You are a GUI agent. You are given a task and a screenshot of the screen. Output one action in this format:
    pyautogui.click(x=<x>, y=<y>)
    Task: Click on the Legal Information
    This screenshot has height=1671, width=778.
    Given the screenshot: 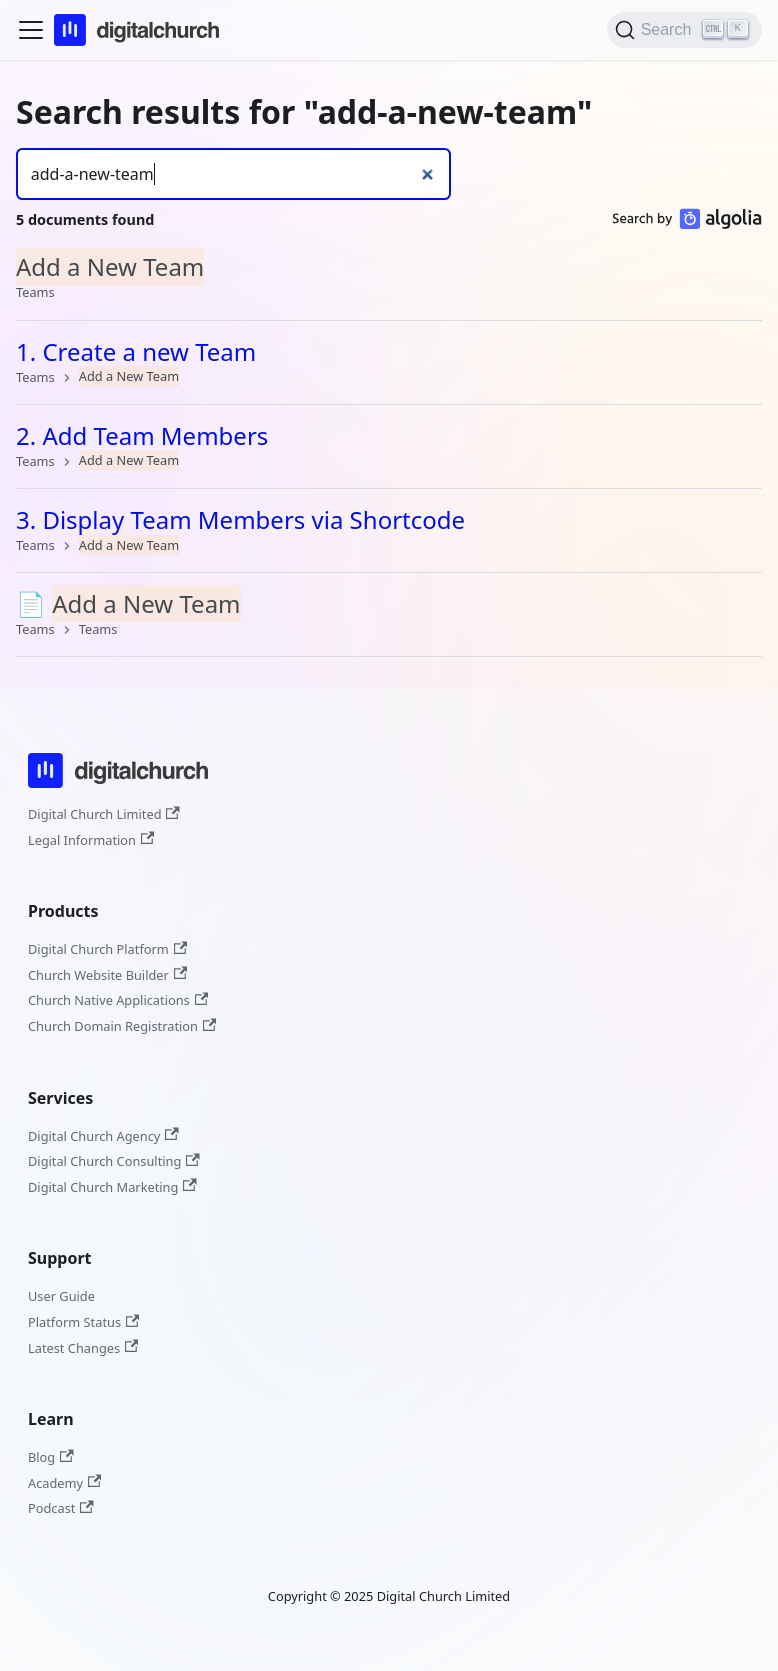 What is the action you would take?
    pyautogui.click(x=91, y=840)
    